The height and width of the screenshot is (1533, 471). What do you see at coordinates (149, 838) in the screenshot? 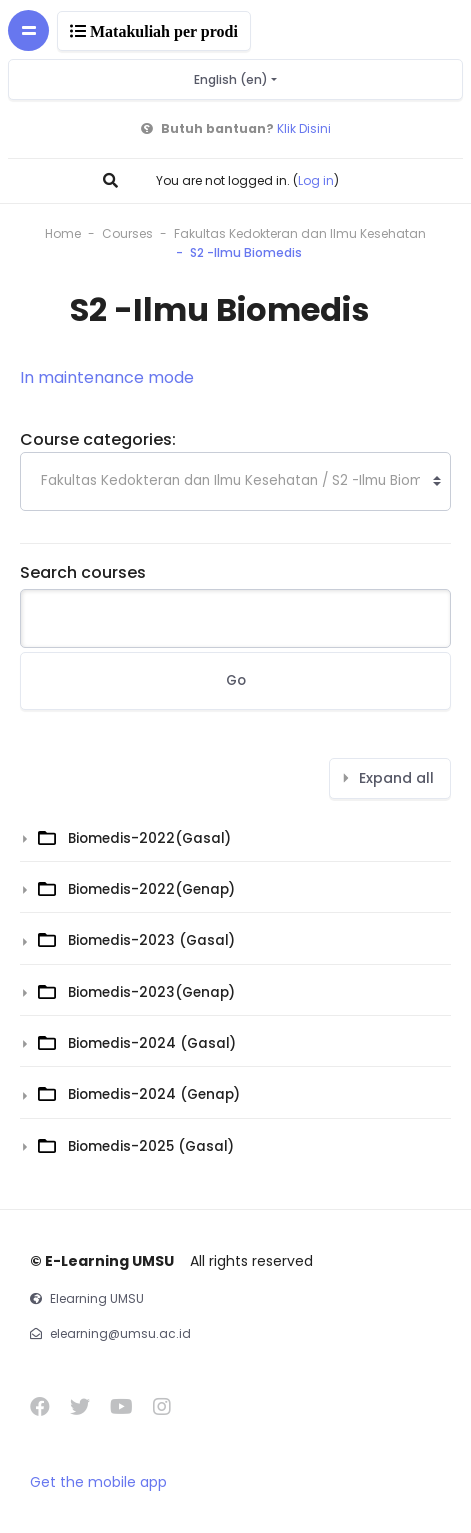
I see `Biomedis-2022(Gasal)` at bounding box center [149, 838].